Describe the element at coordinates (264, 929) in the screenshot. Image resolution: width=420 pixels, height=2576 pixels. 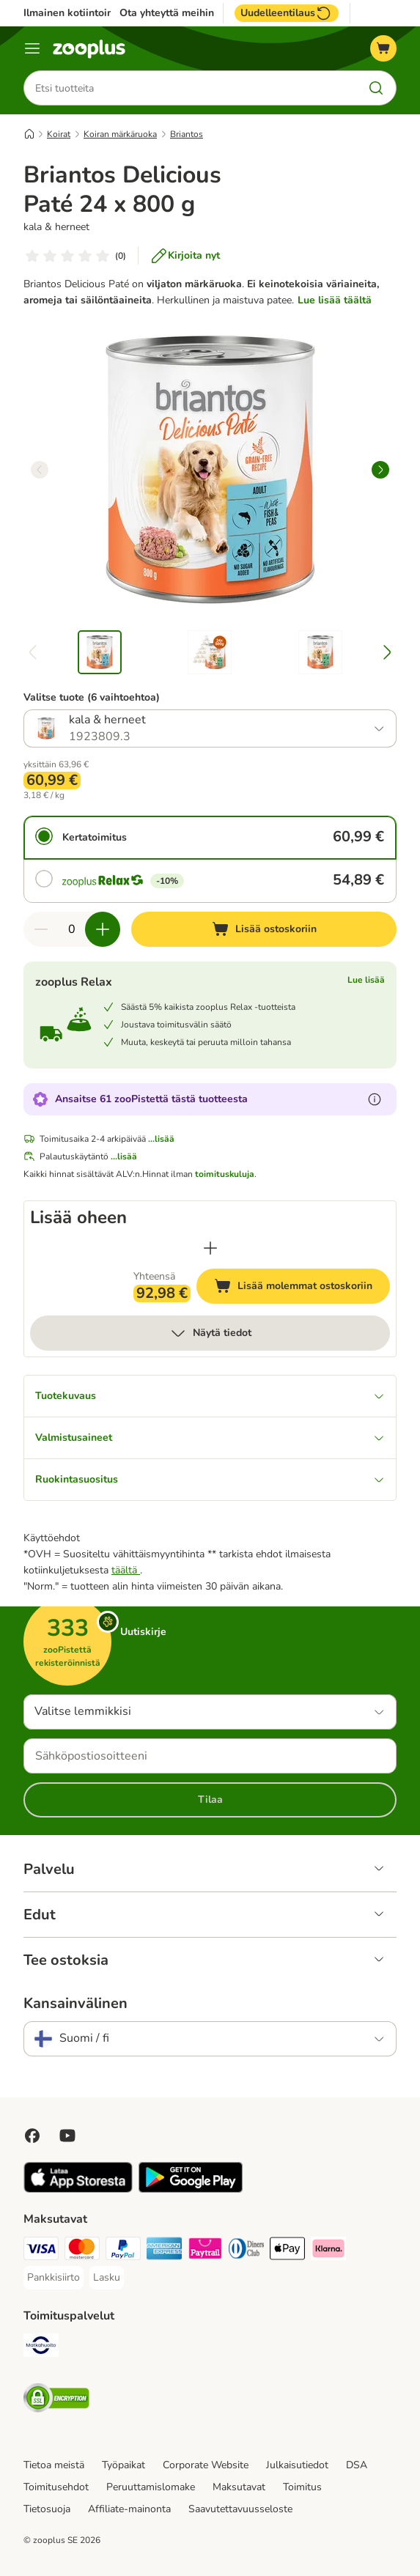
I see `[Lisää ostoskoriin]` at that location.